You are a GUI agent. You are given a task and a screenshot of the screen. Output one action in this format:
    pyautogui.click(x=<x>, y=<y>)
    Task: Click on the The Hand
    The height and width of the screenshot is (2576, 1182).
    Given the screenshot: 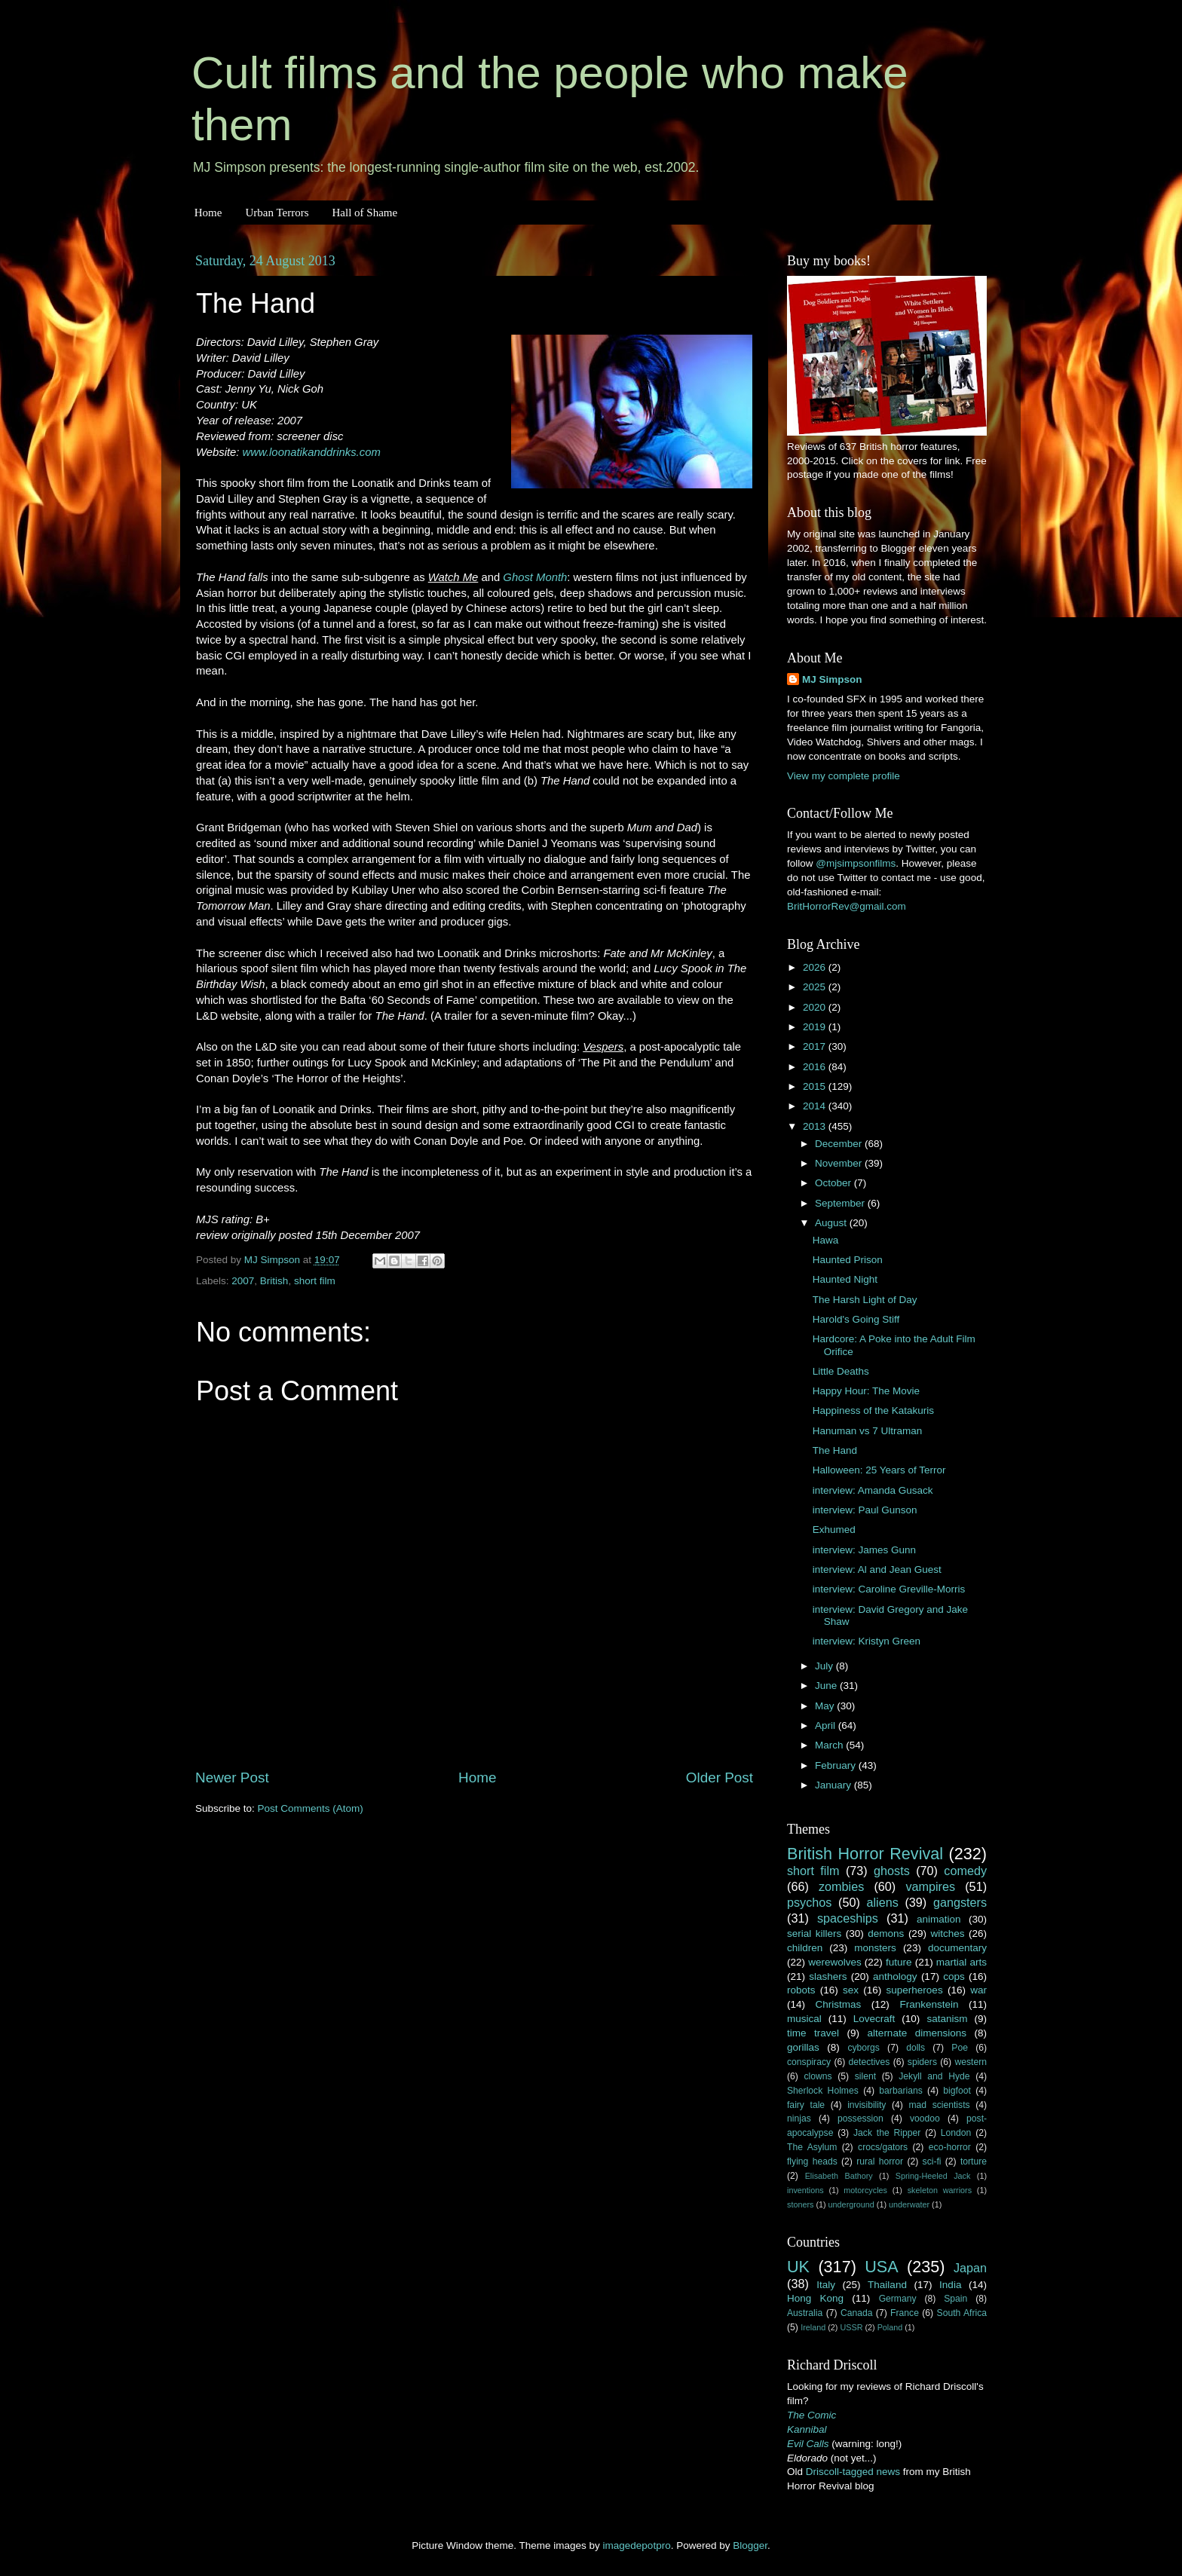 What is the action you would take?
    pyautogui.click(x=835, y=1450)
    